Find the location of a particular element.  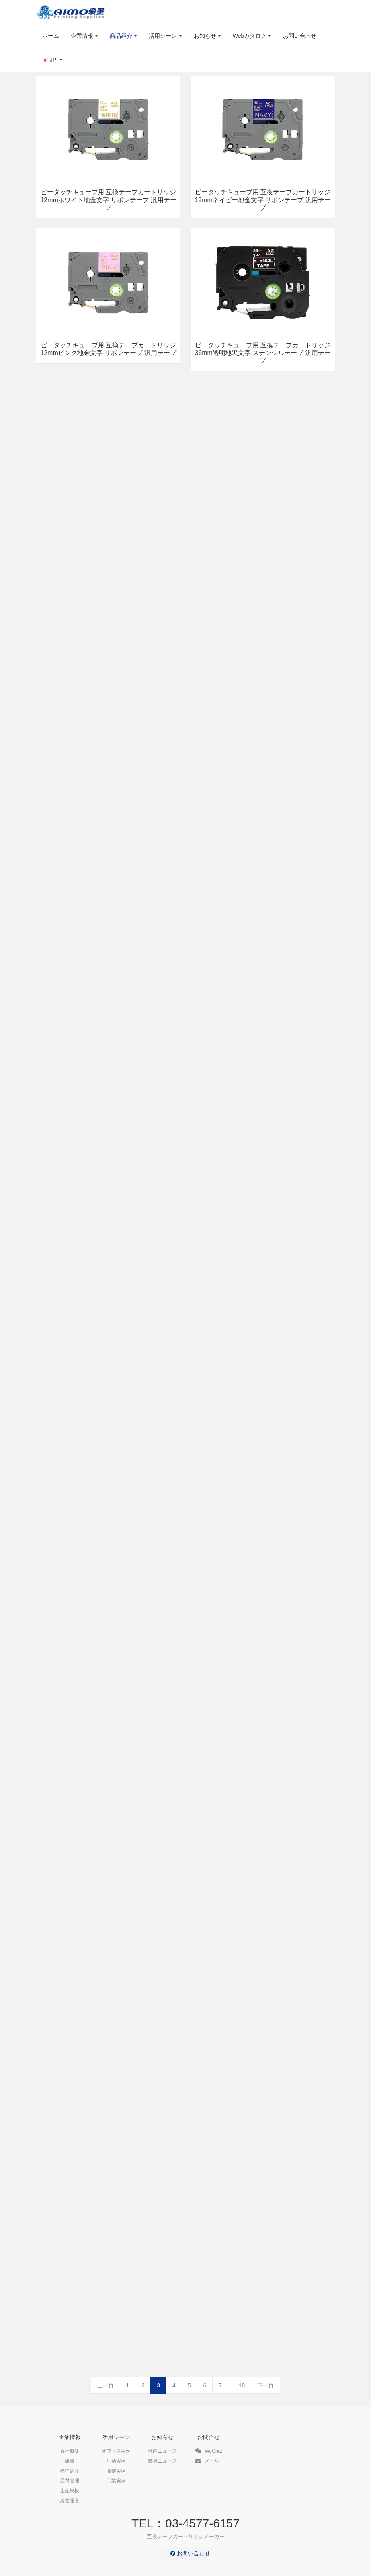

ホーム is located at coordinates (50, 36).